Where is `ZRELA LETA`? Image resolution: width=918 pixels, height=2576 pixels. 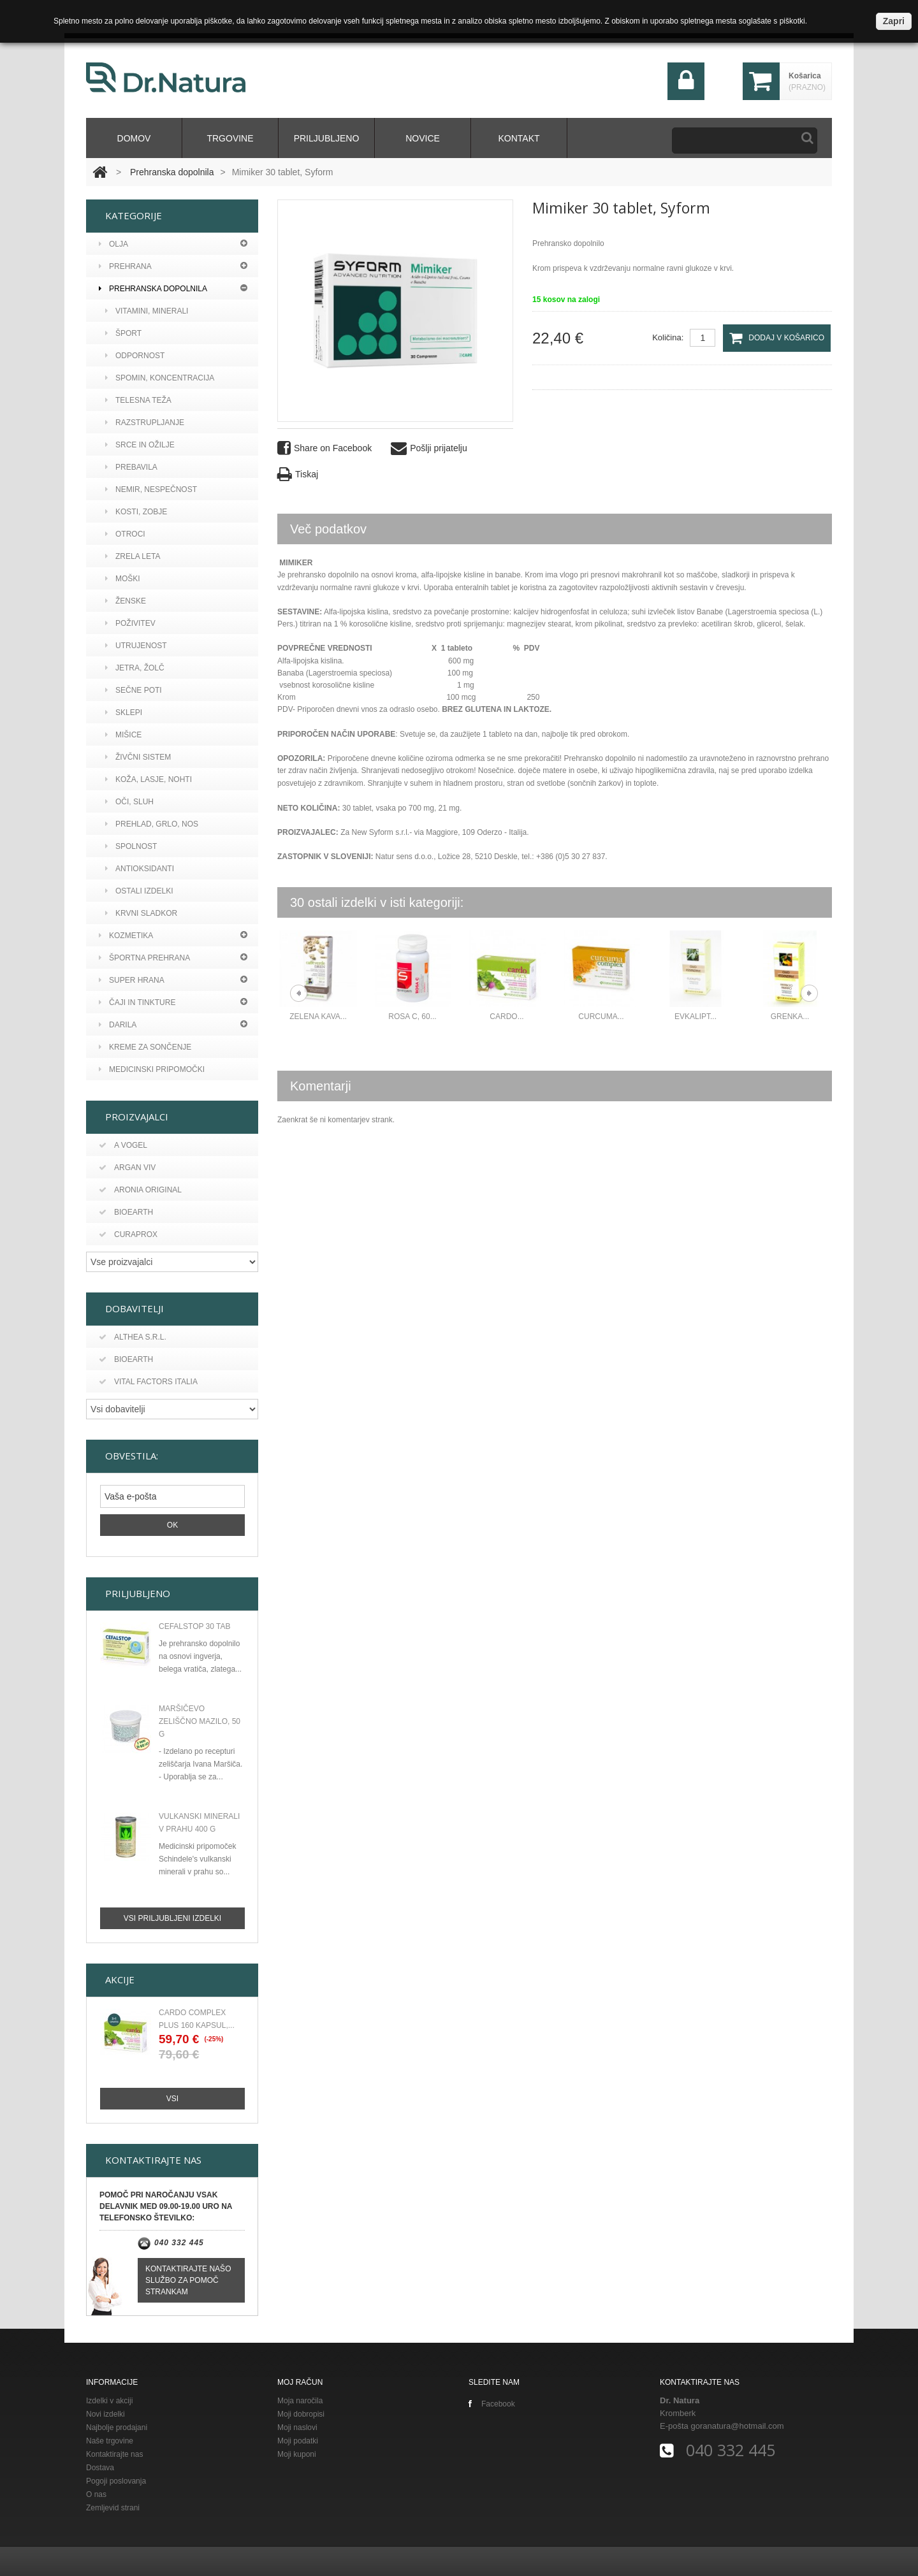 ZRELA LETA is located at coordinates (132, 556).